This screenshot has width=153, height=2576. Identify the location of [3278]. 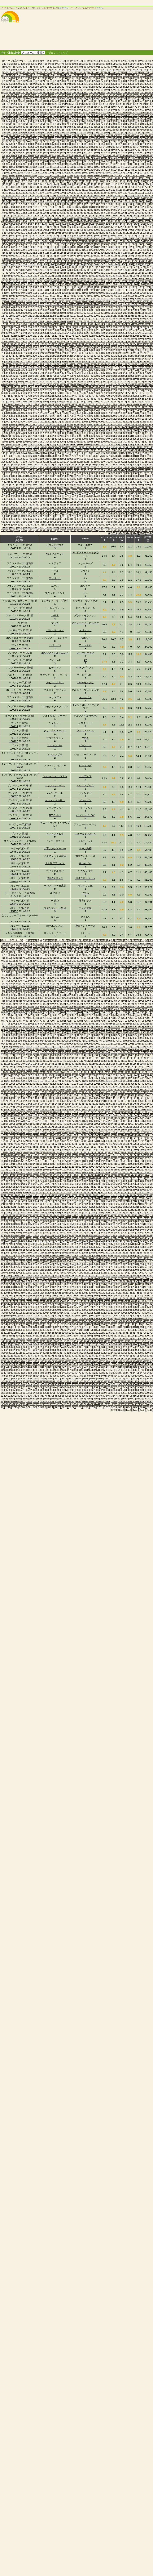
(66, 470).